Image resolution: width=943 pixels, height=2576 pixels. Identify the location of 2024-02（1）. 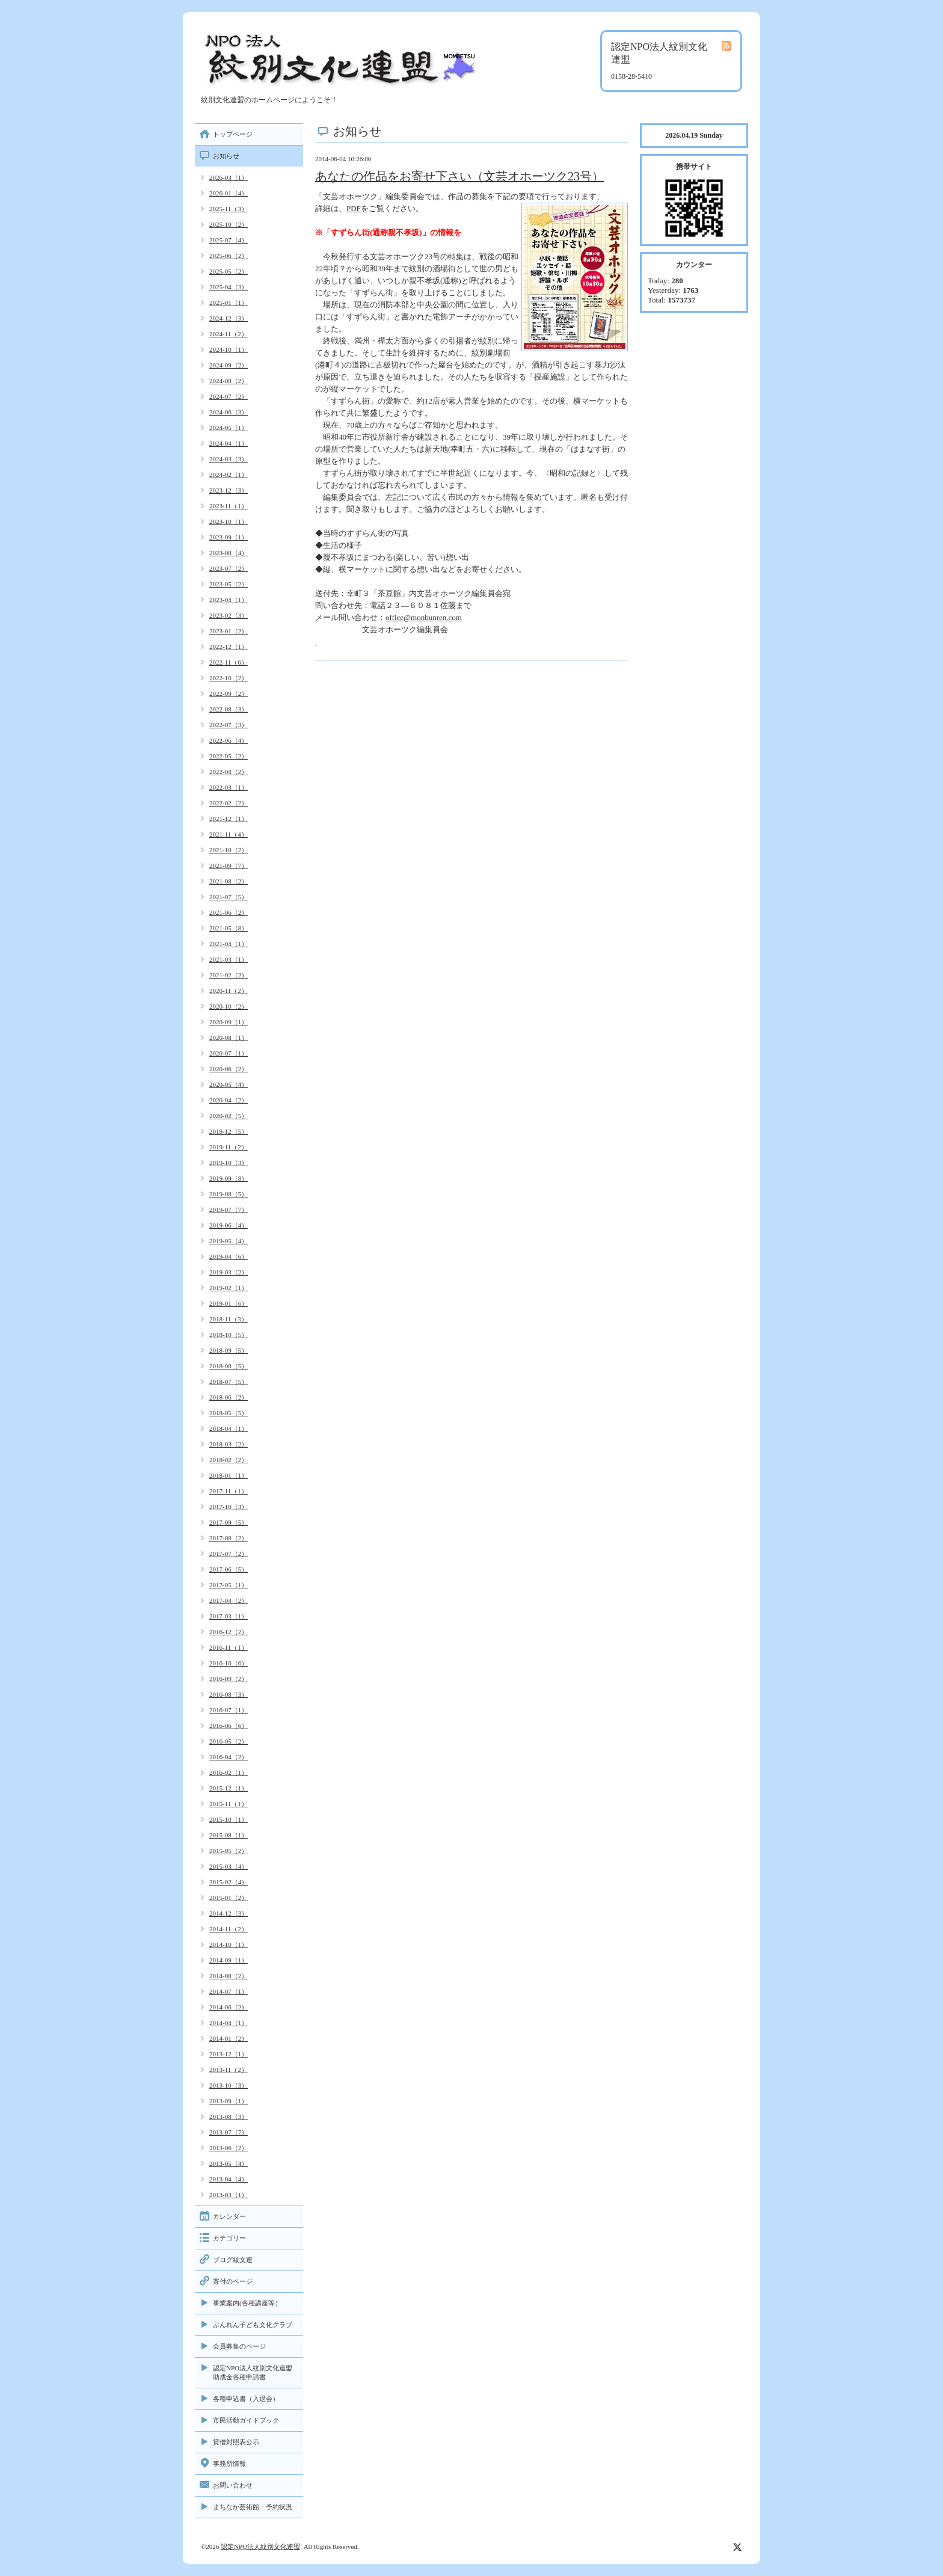
(228, 474).